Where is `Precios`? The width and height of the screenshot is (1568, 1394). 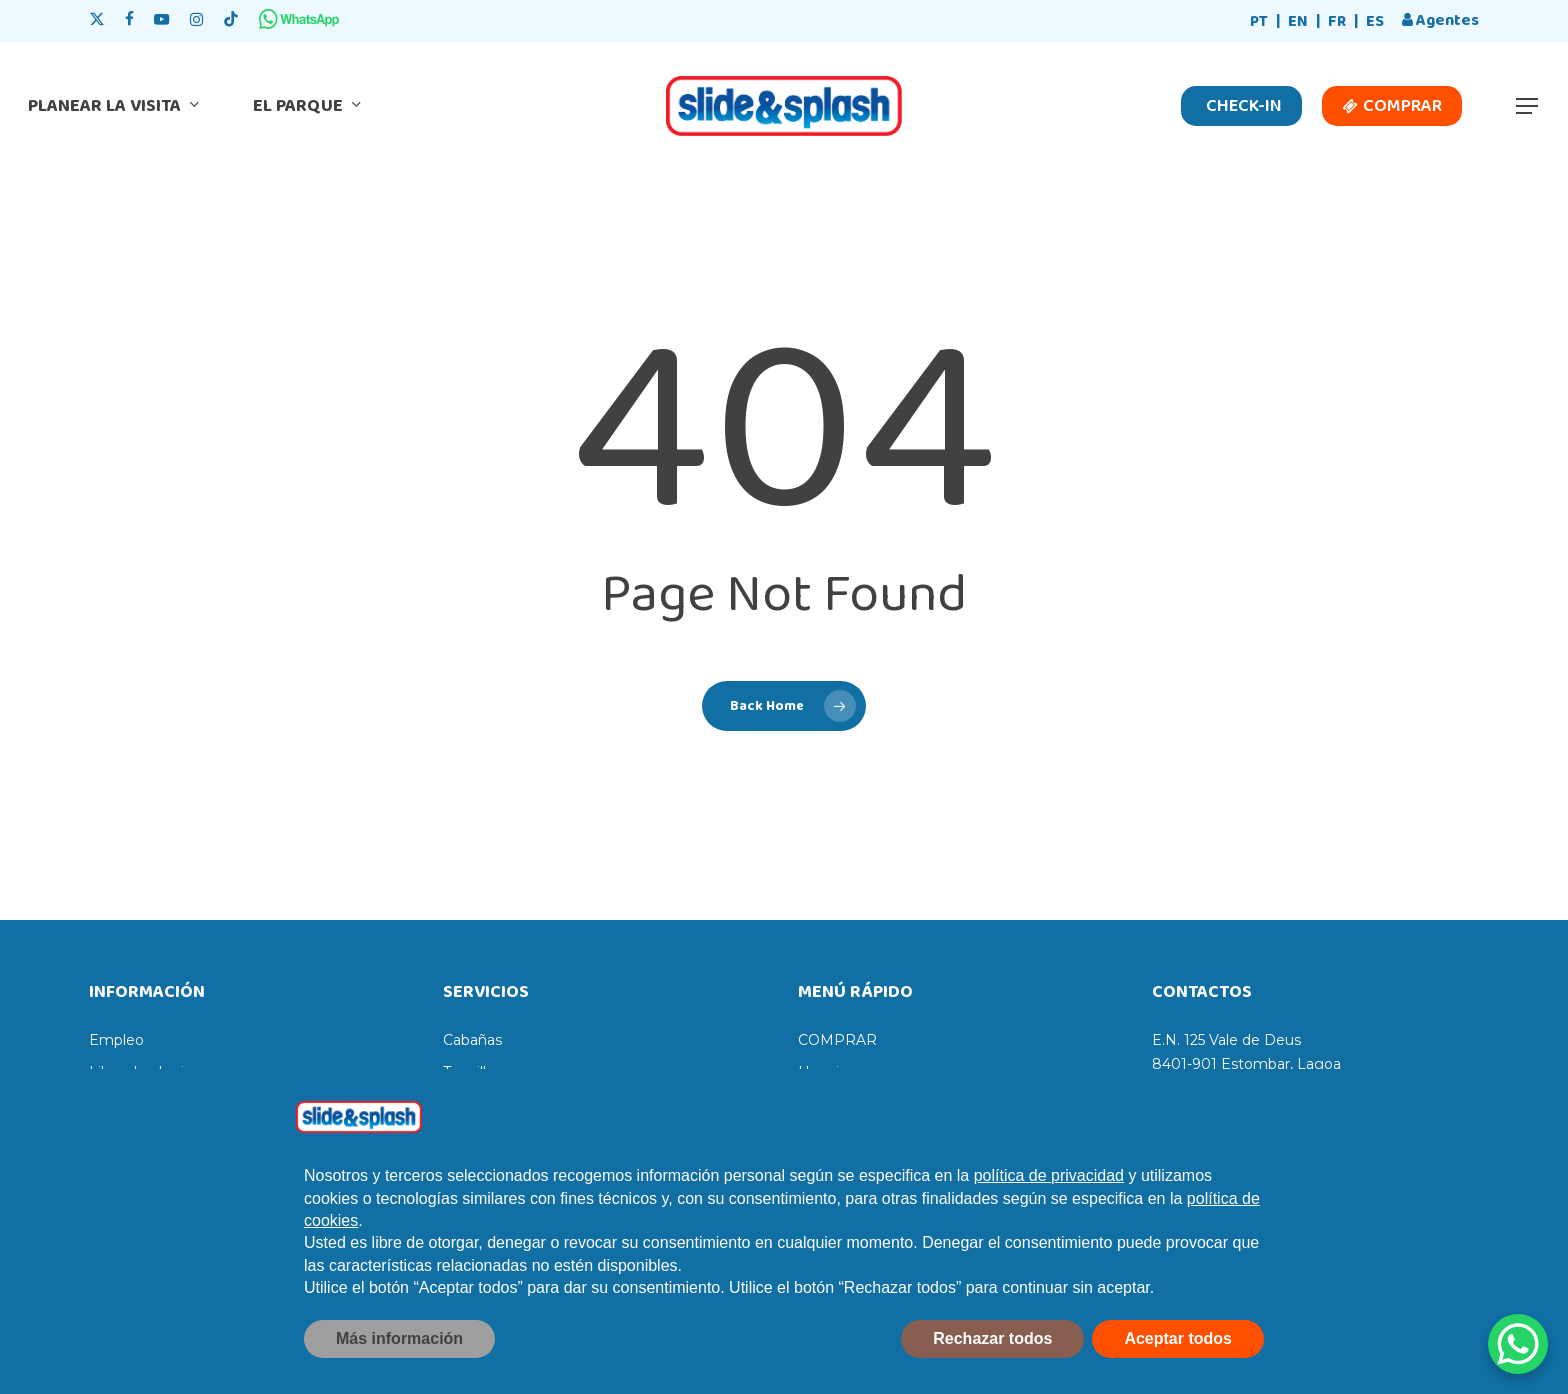 Precios is located at coordinates (824, 1104).